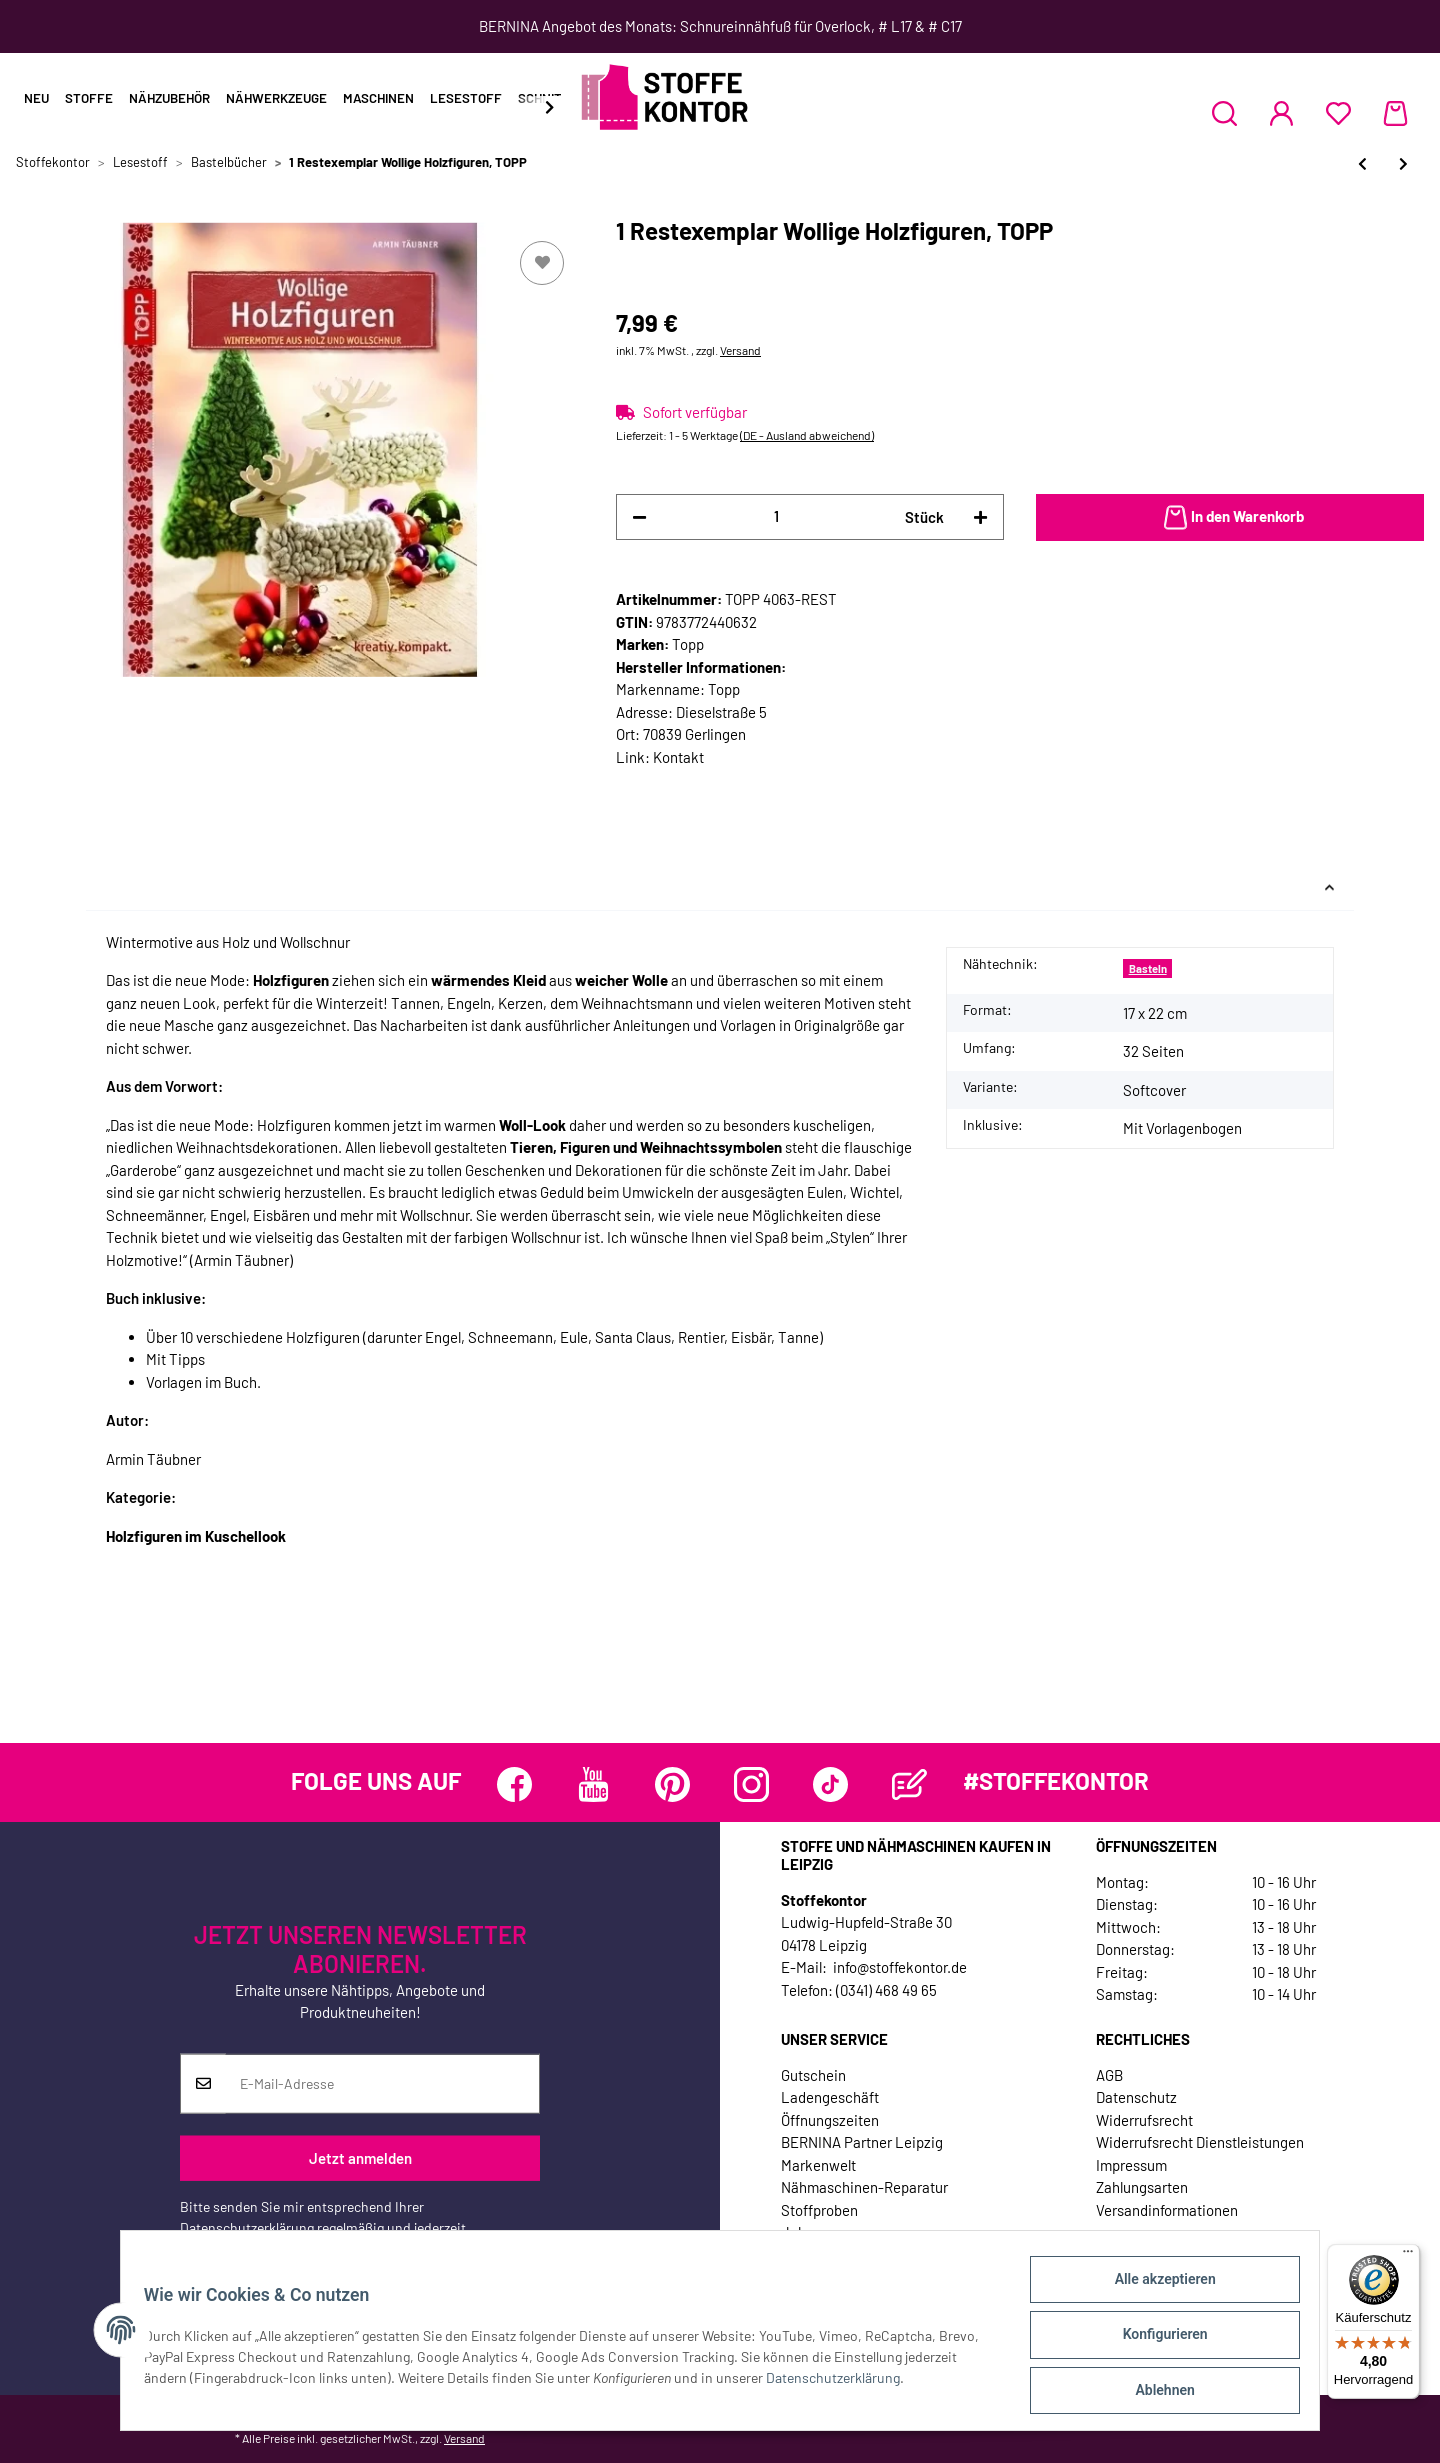 This screenshot has height=2463, width=1440. Describe the element at coordinates (360, 2158) in the screenshot. I see `Jetzt anmelden` at that location.